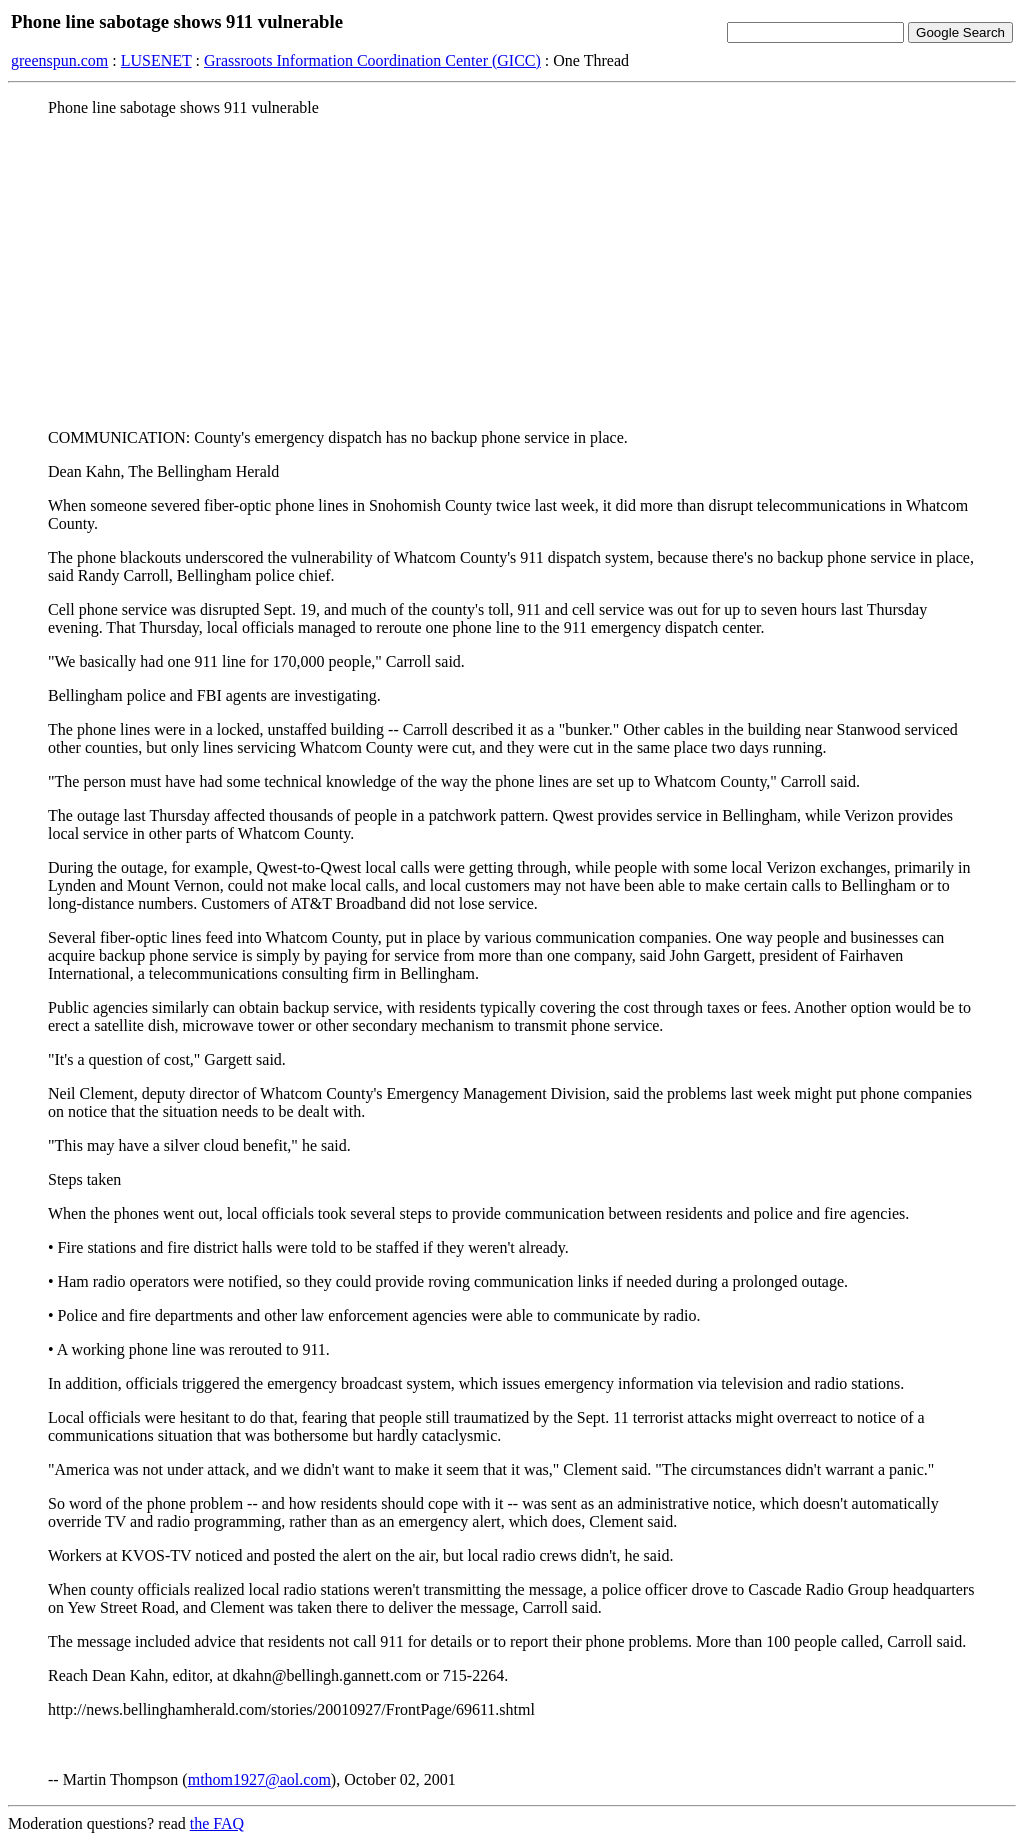 This screenshot has width=1024, height=1841. Describe the element at coordinates (372, 60) in the screenshot. I see `Grassroots Information Coordination Center (GICC)` at that location.